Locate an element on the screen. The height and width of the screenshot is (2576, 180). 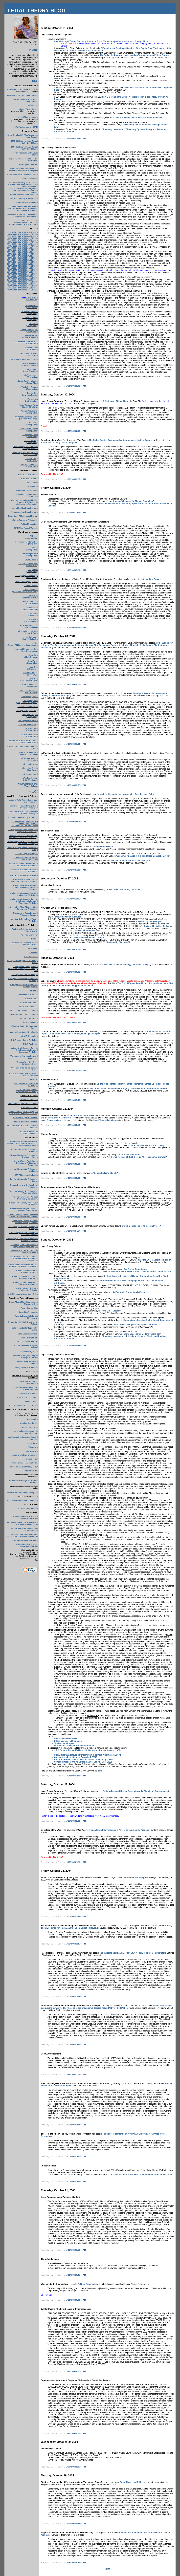
--Discourse.Net(Michael Froomkin) is located at coordinates (29, 340).